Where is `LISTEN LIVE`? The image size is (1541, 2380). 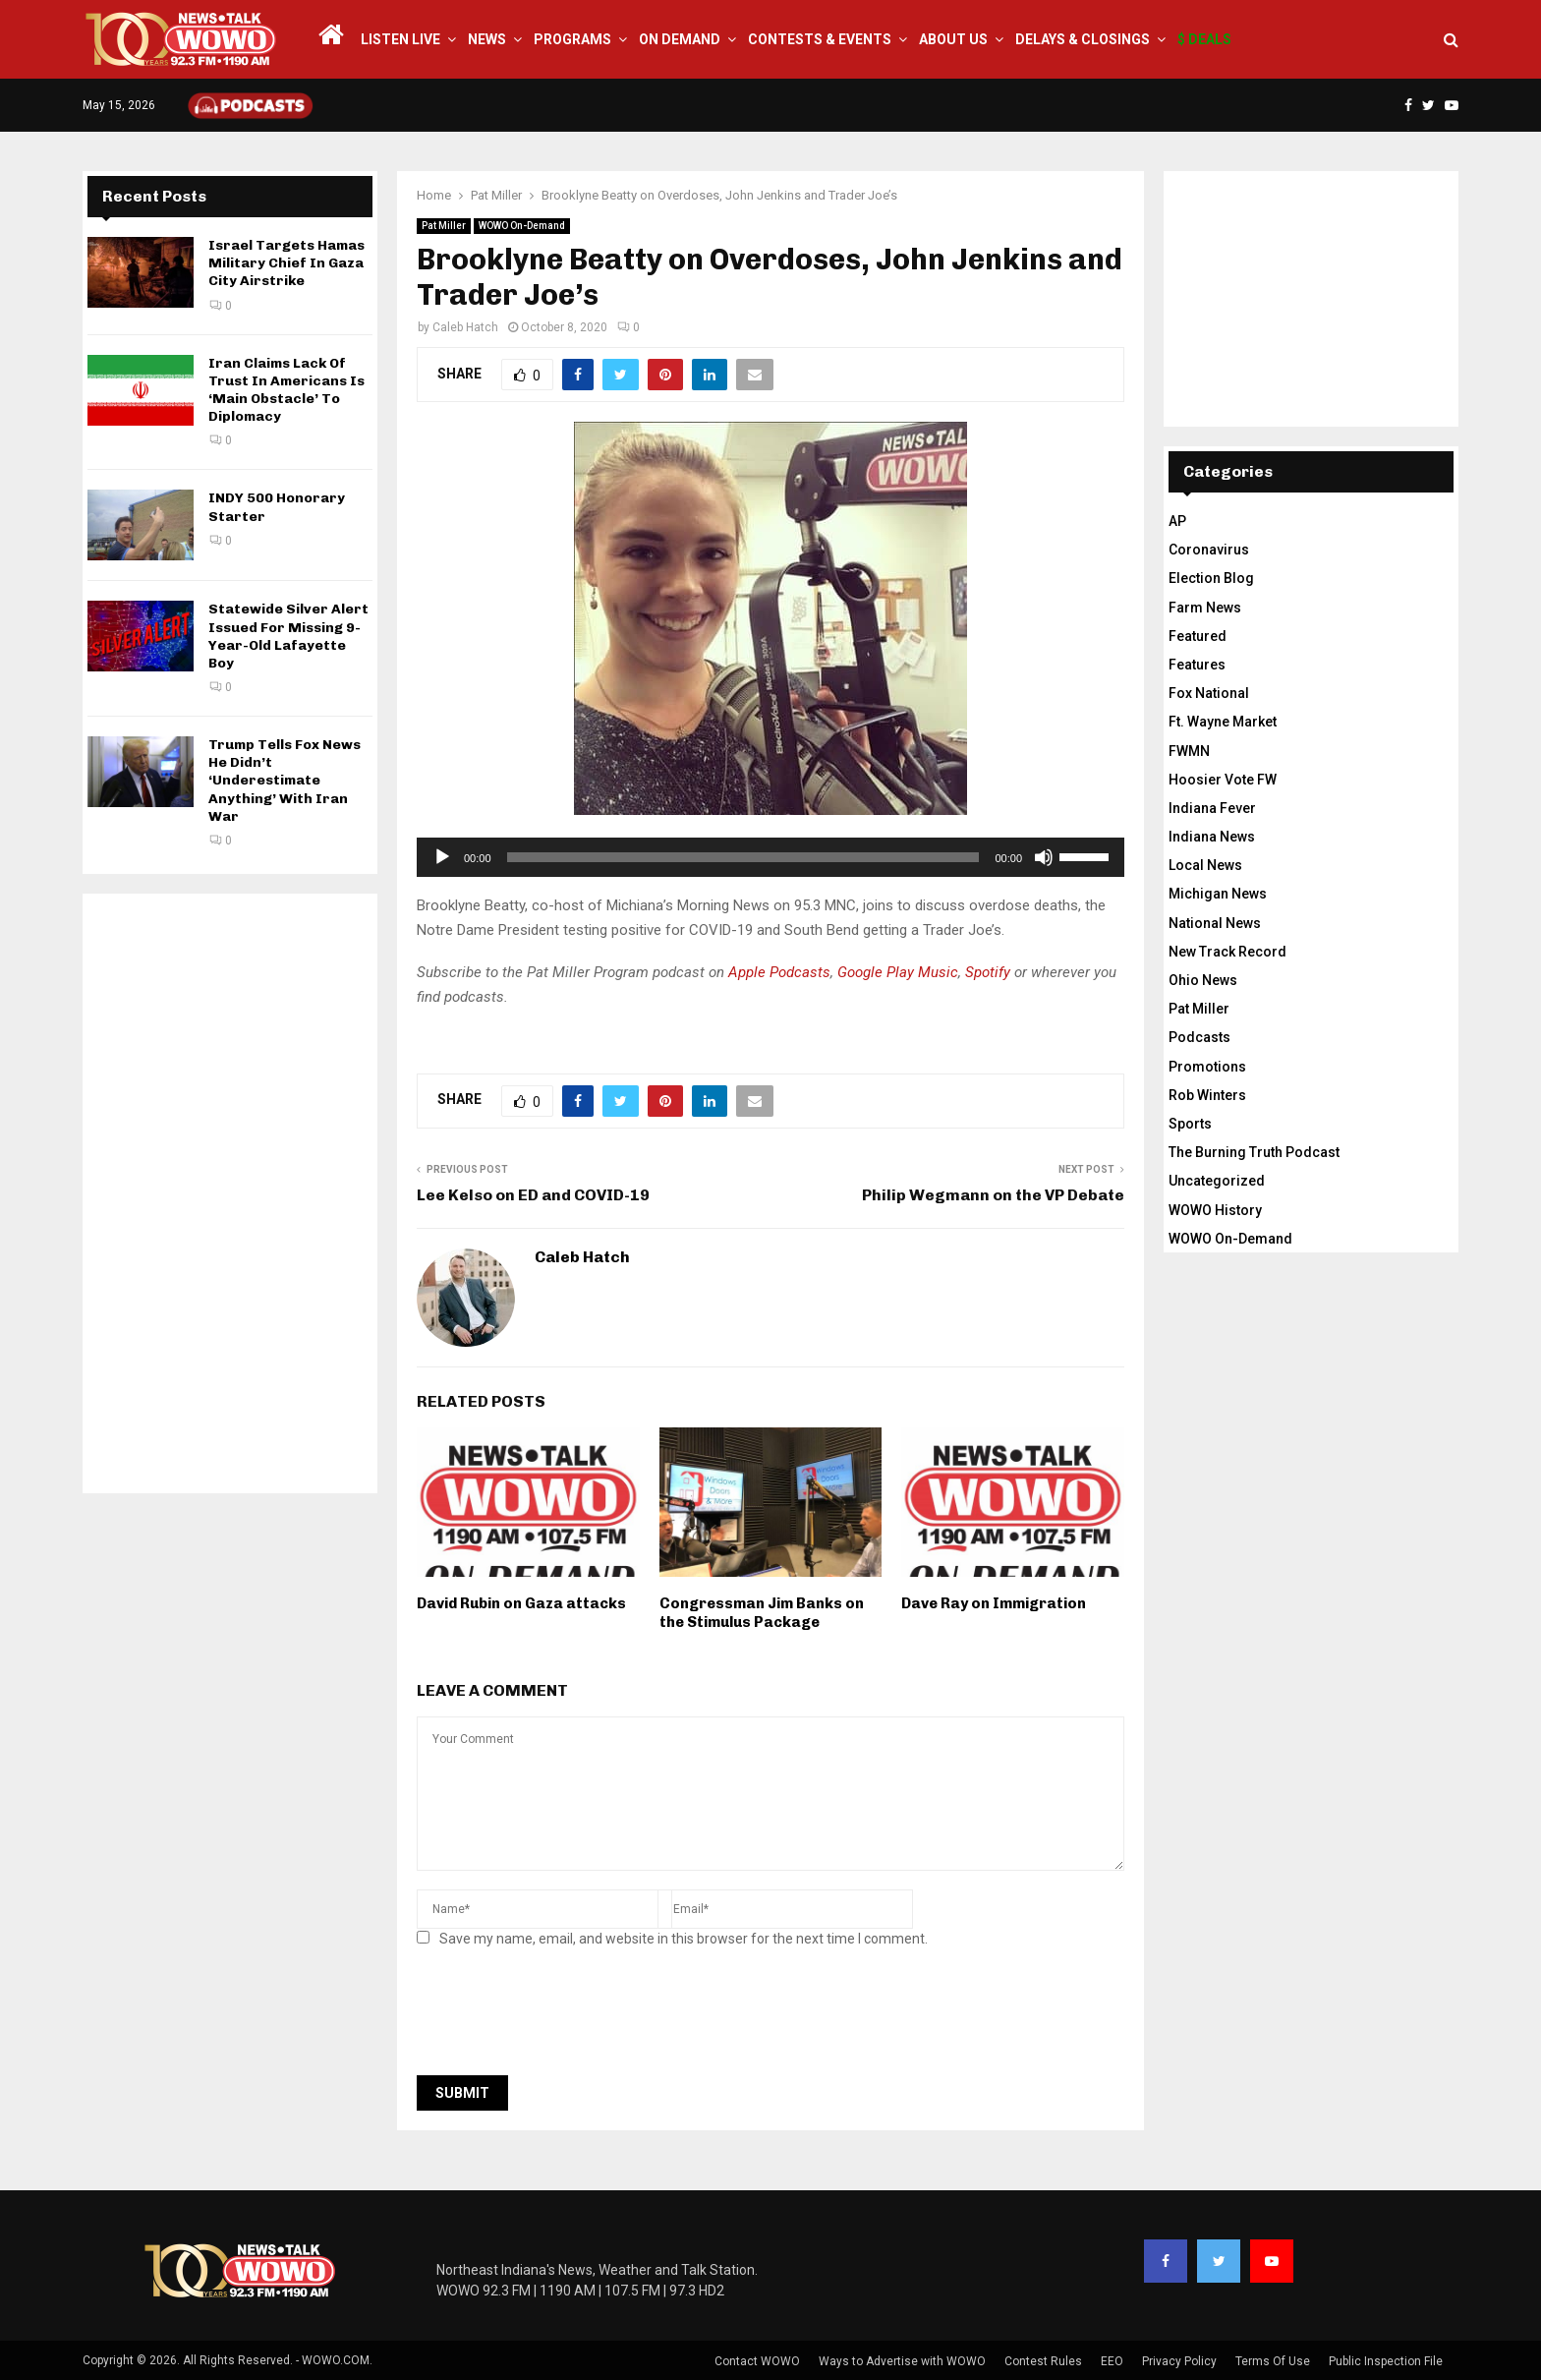 LISTEN LIVE is located at coordinates (400, 39).